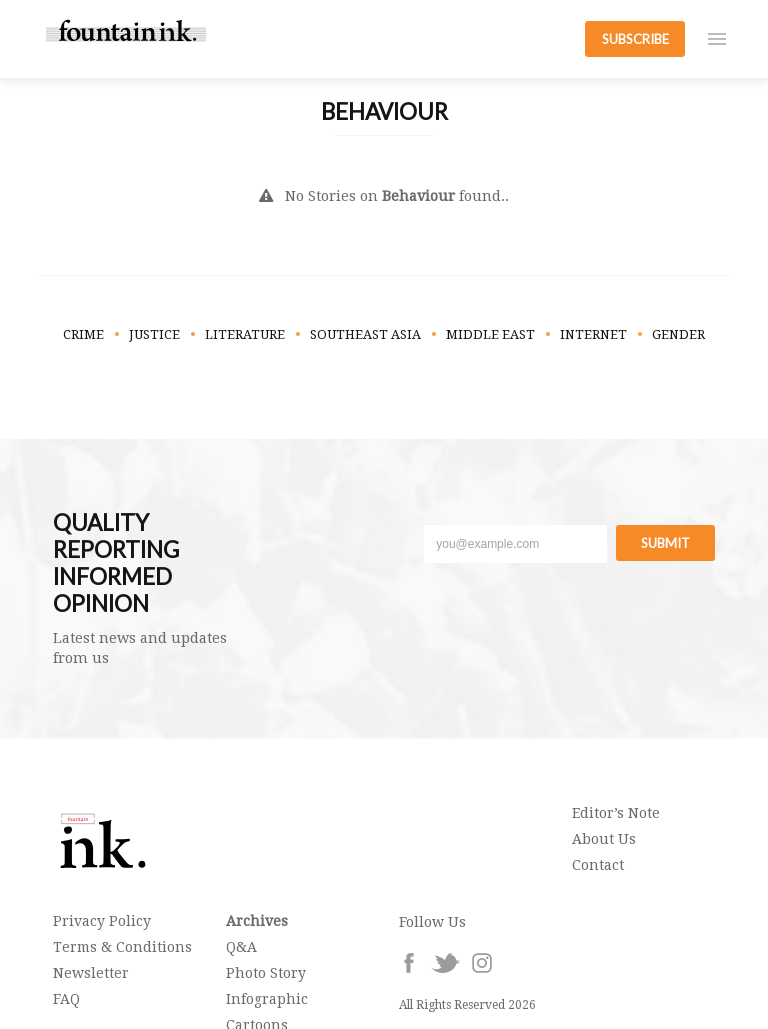 The image size is (768, 1029). What do you see at coordinates (616, 813) in the screenshot?
I see `Editor’s Note` at bounding box center [616, 813].